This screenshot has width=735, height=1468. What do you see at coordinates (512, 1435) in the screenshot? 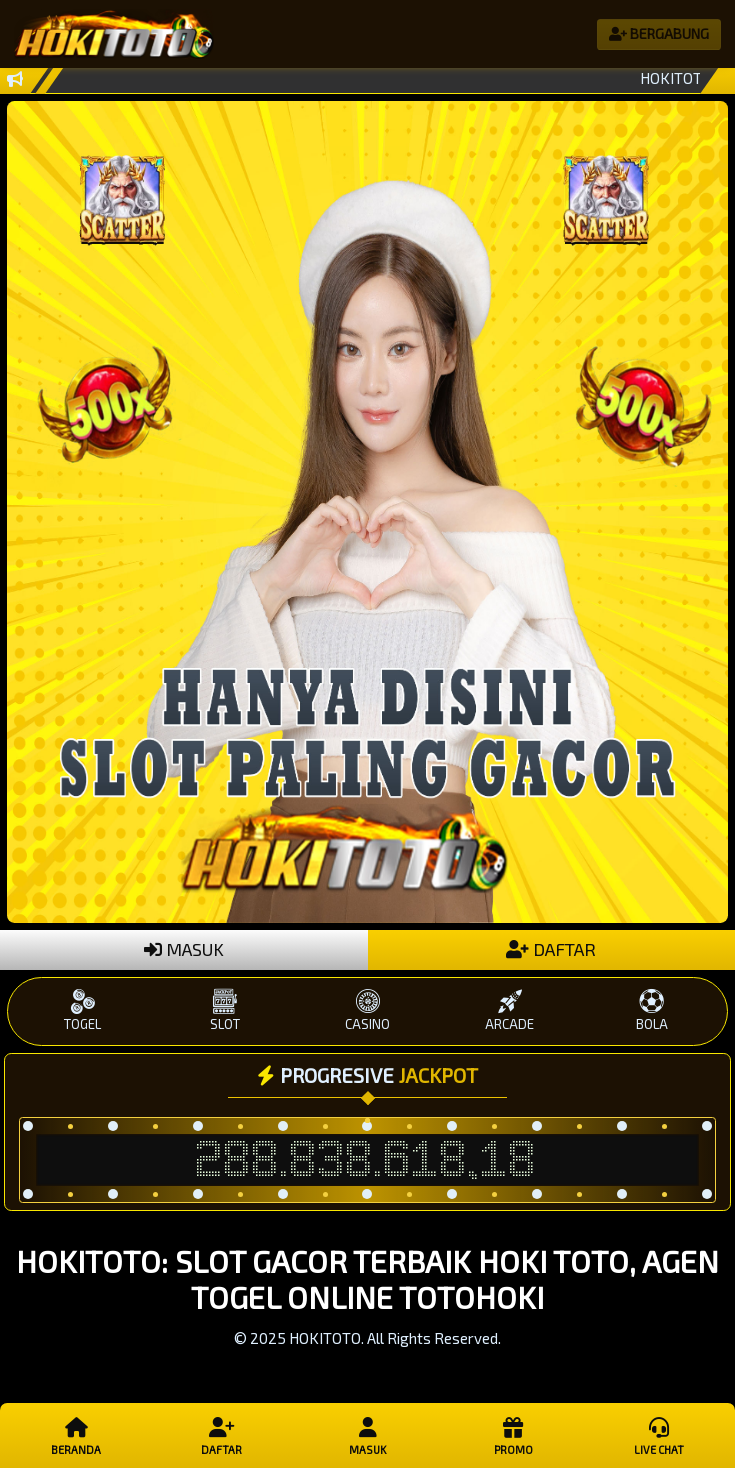
I see `Promo` at bounding box center [512, 1435].